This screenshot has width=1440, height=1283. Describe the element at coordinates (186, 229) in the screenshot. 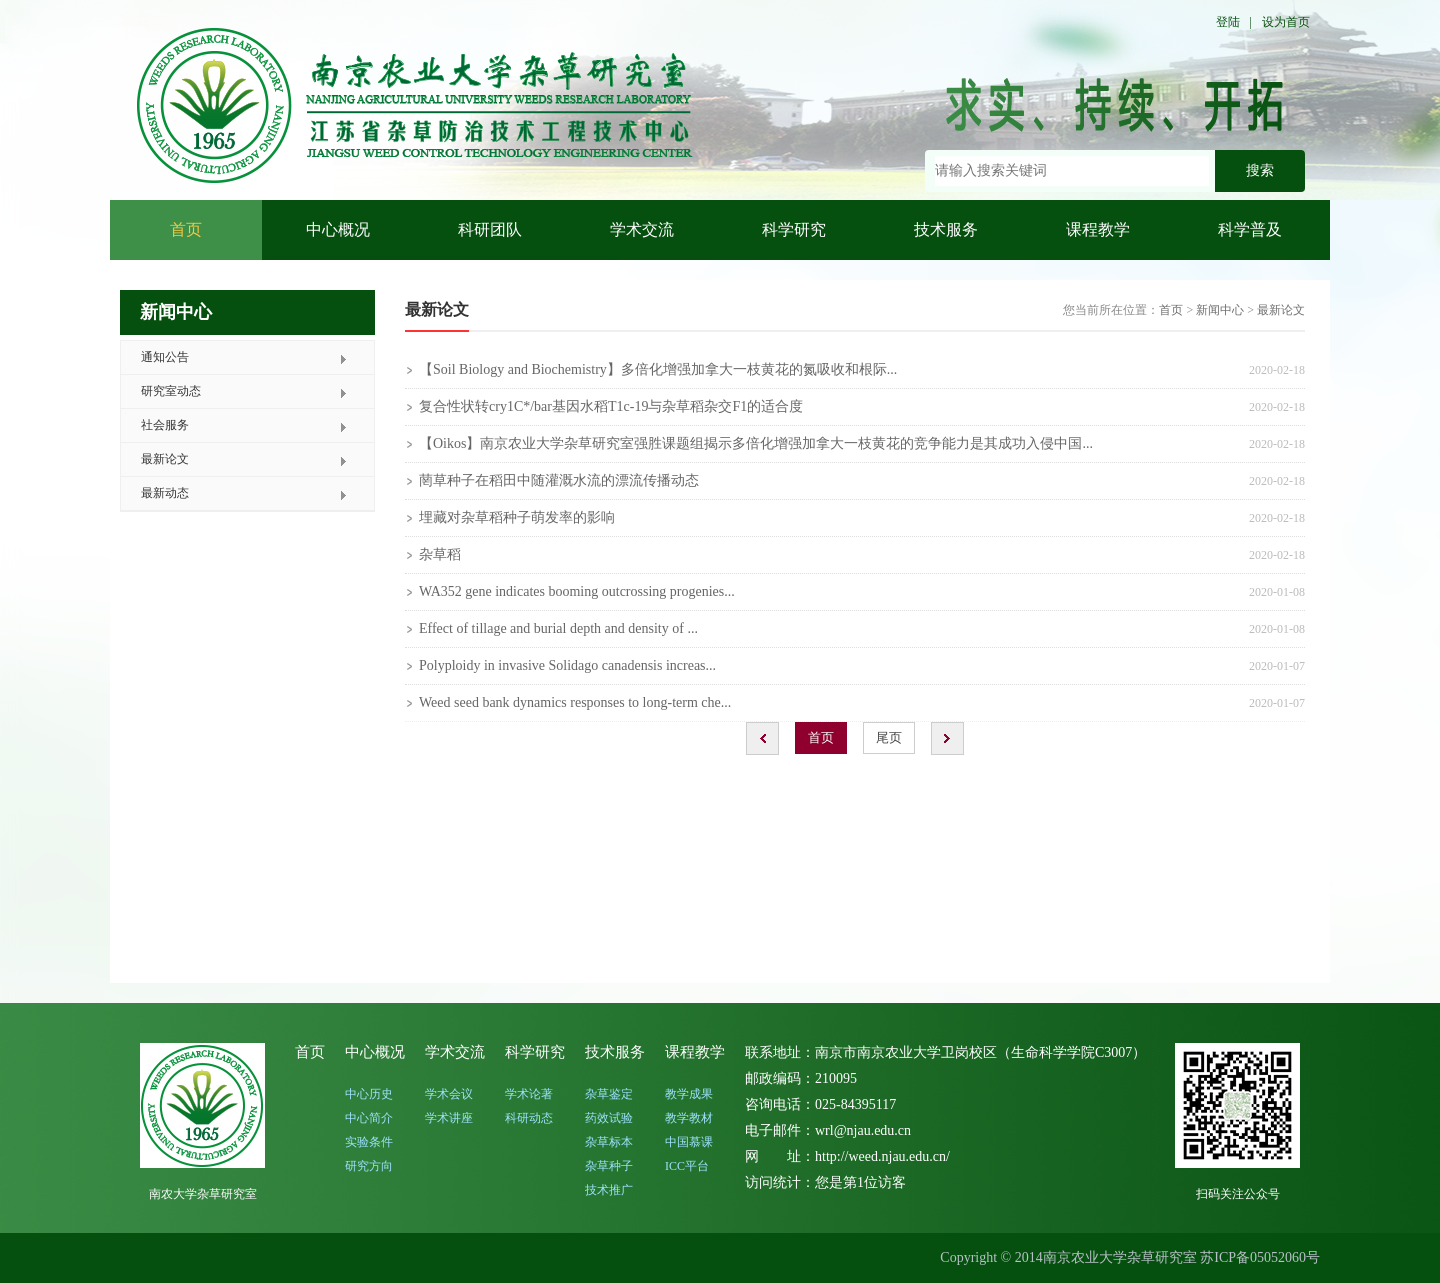

I see `首页` at that location.